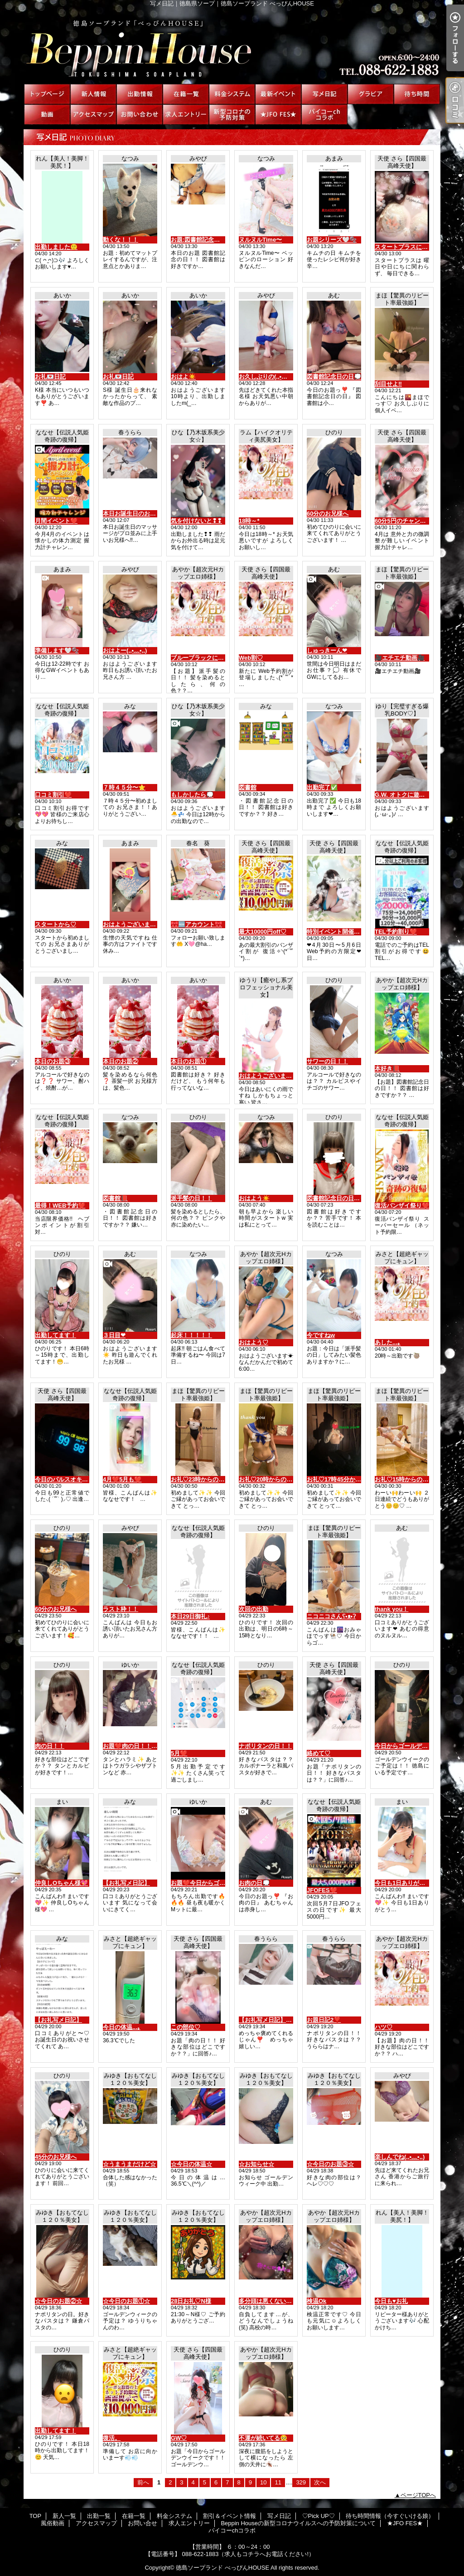 The width and height of the screenshot is (464, 2576). I want to click on 検温Ok, so click(316, 2301).